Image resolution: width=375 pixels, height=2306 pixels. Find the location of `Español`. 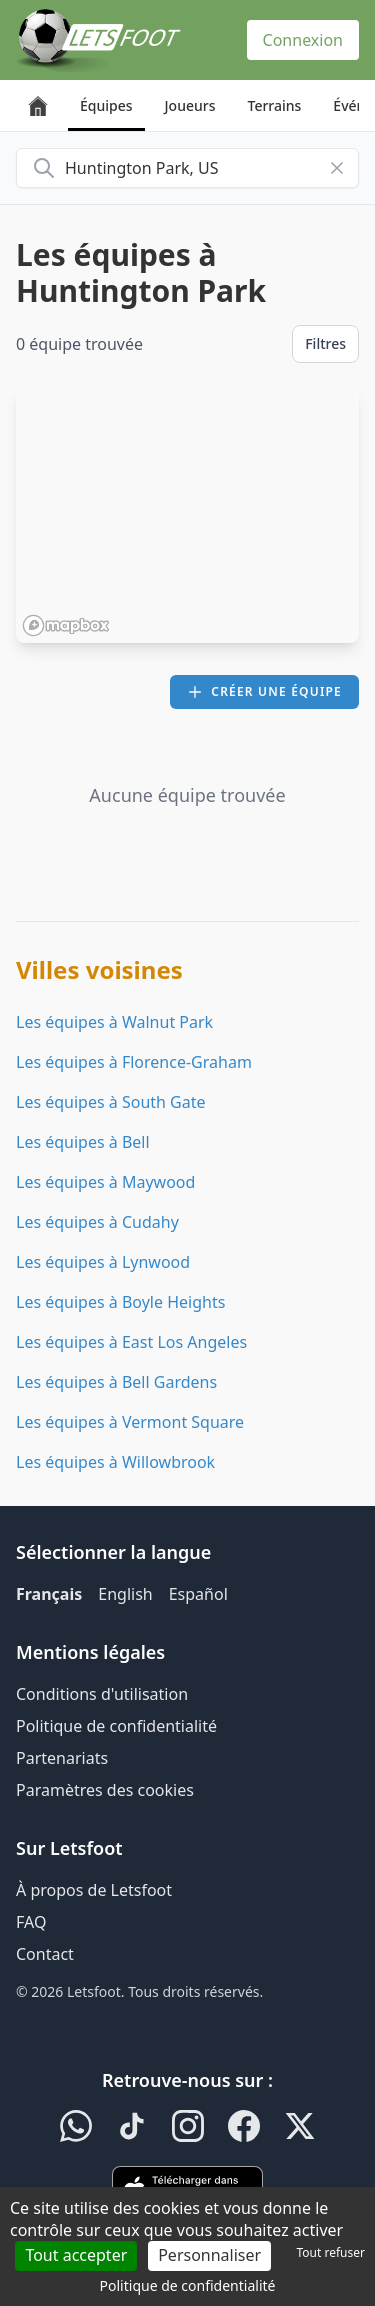

Español is located at coordinates (198, 1594).